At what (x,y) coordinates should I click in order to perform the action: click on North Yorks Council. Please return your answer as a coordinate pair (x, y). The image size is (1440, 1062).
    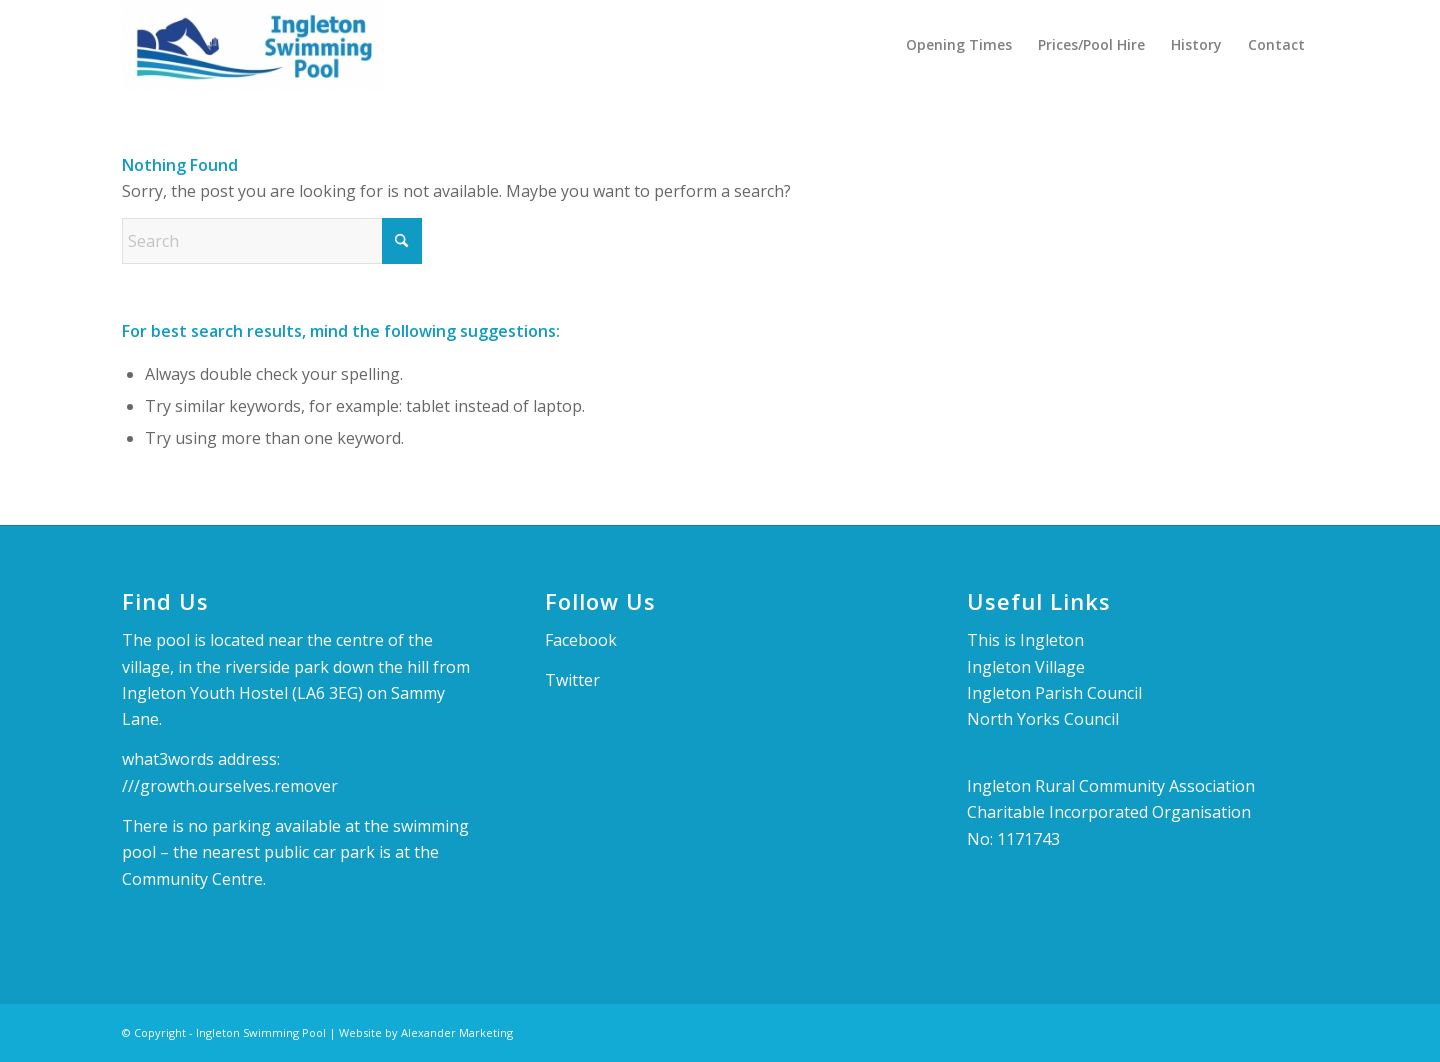
    Looking at the image, I should click on (1043, 719).